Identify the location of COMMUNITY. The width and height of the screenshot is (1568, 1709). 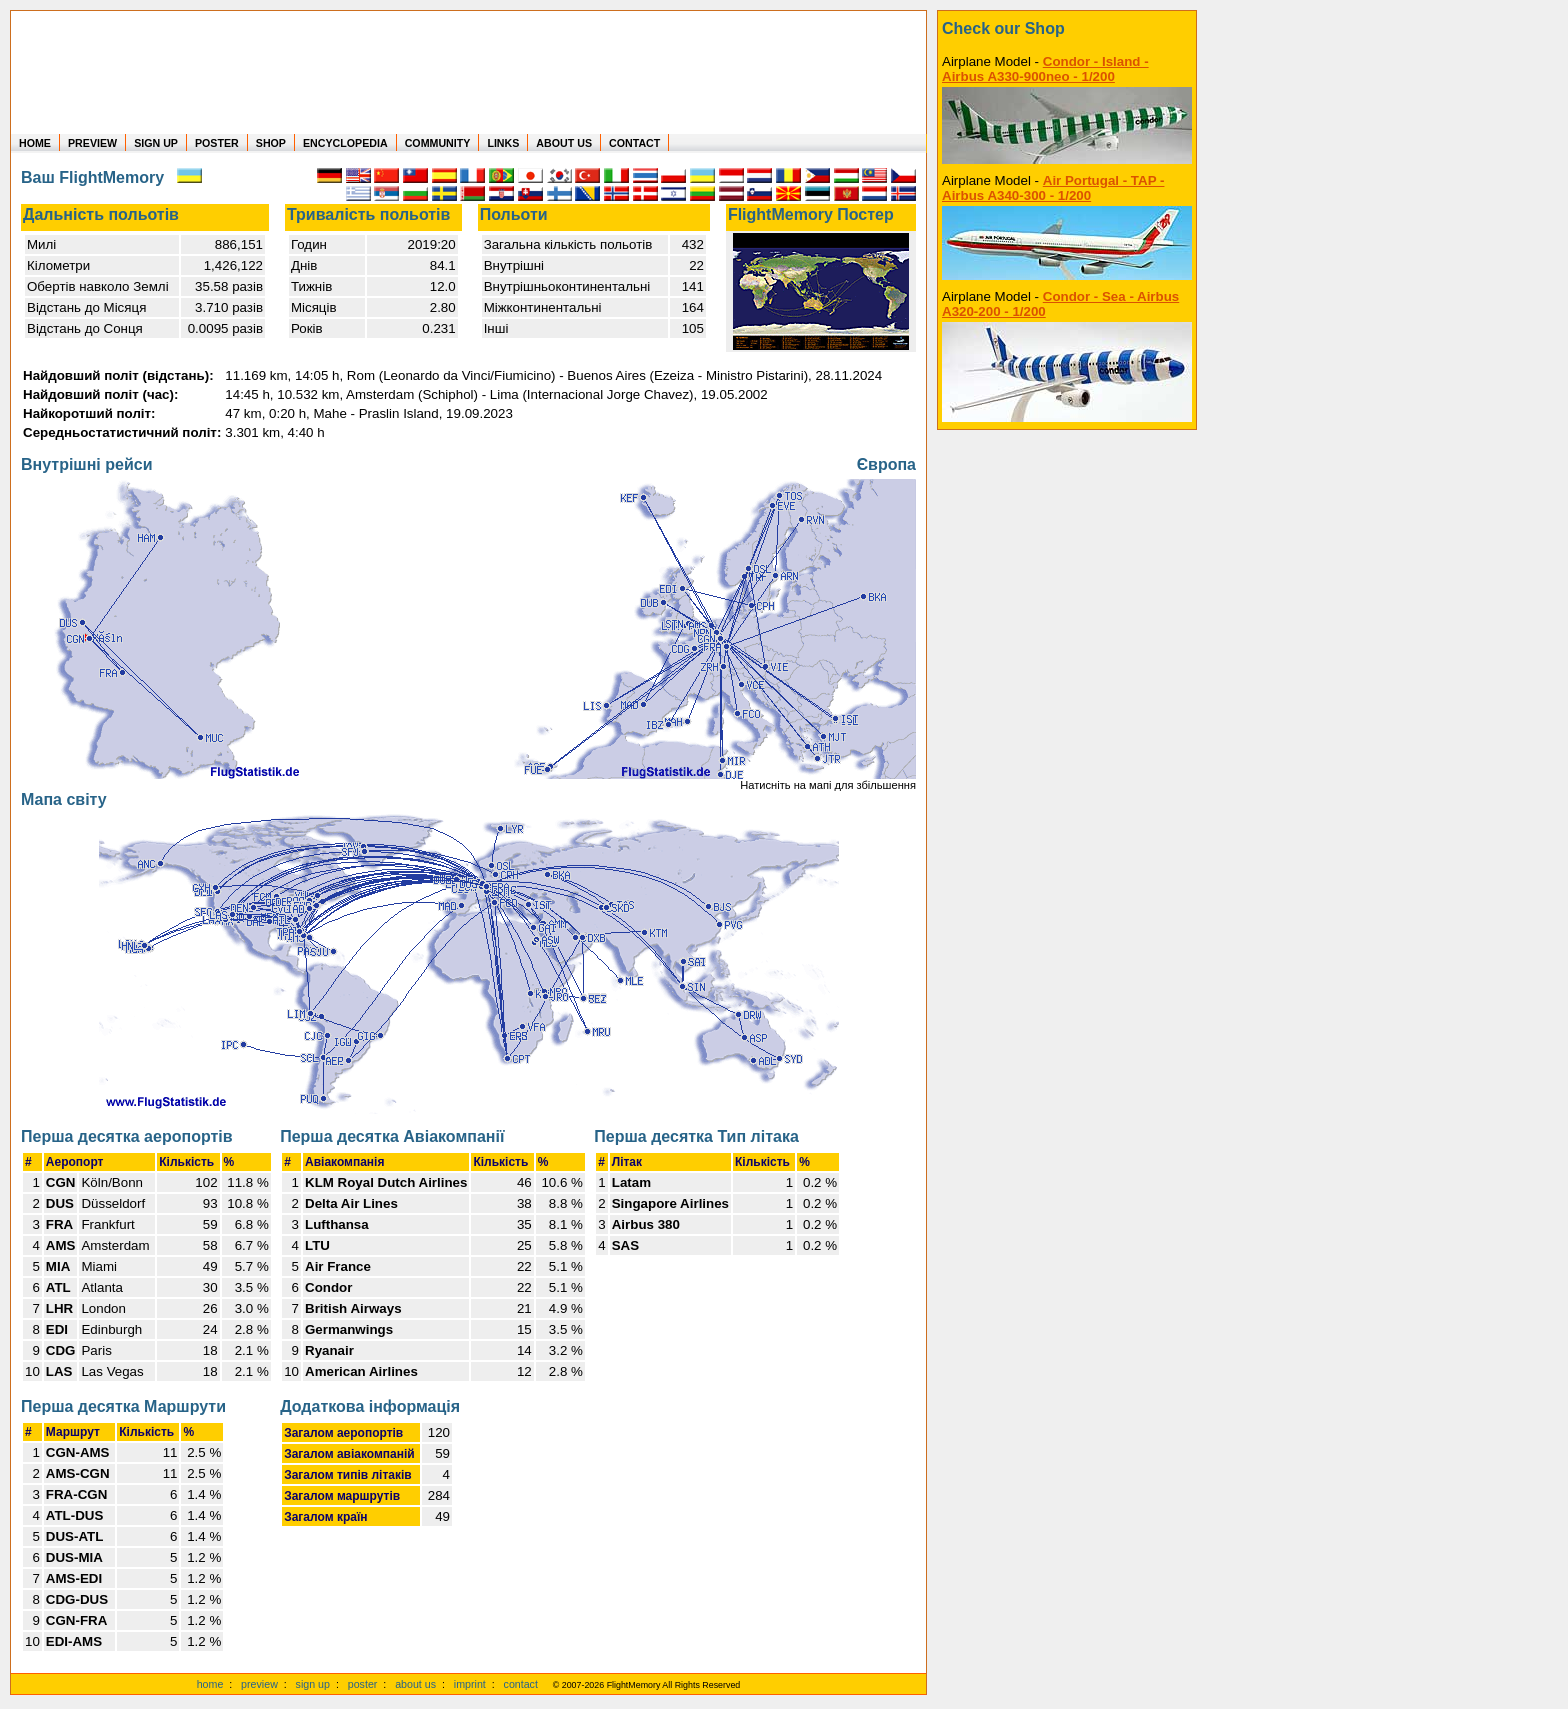
(438, 143).